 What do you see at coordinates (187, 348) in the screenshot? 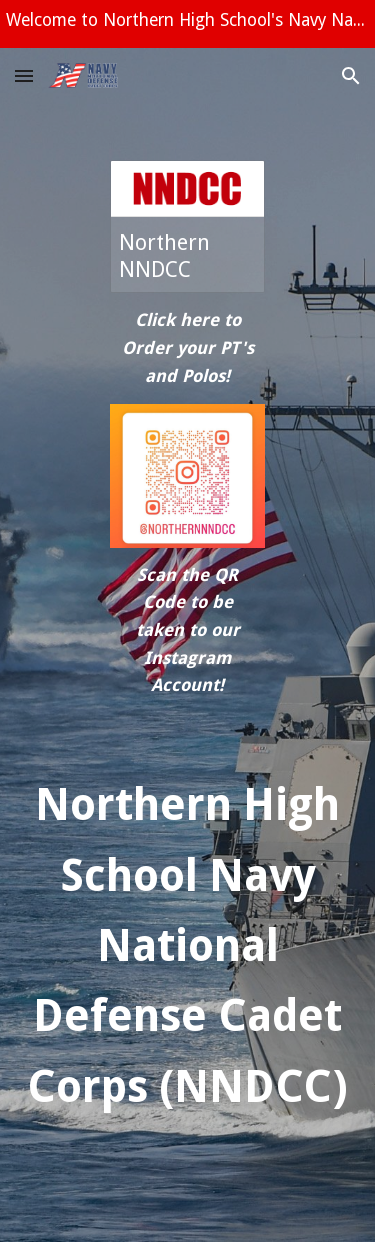
I see `[main]` at bounding box center [187, 348].